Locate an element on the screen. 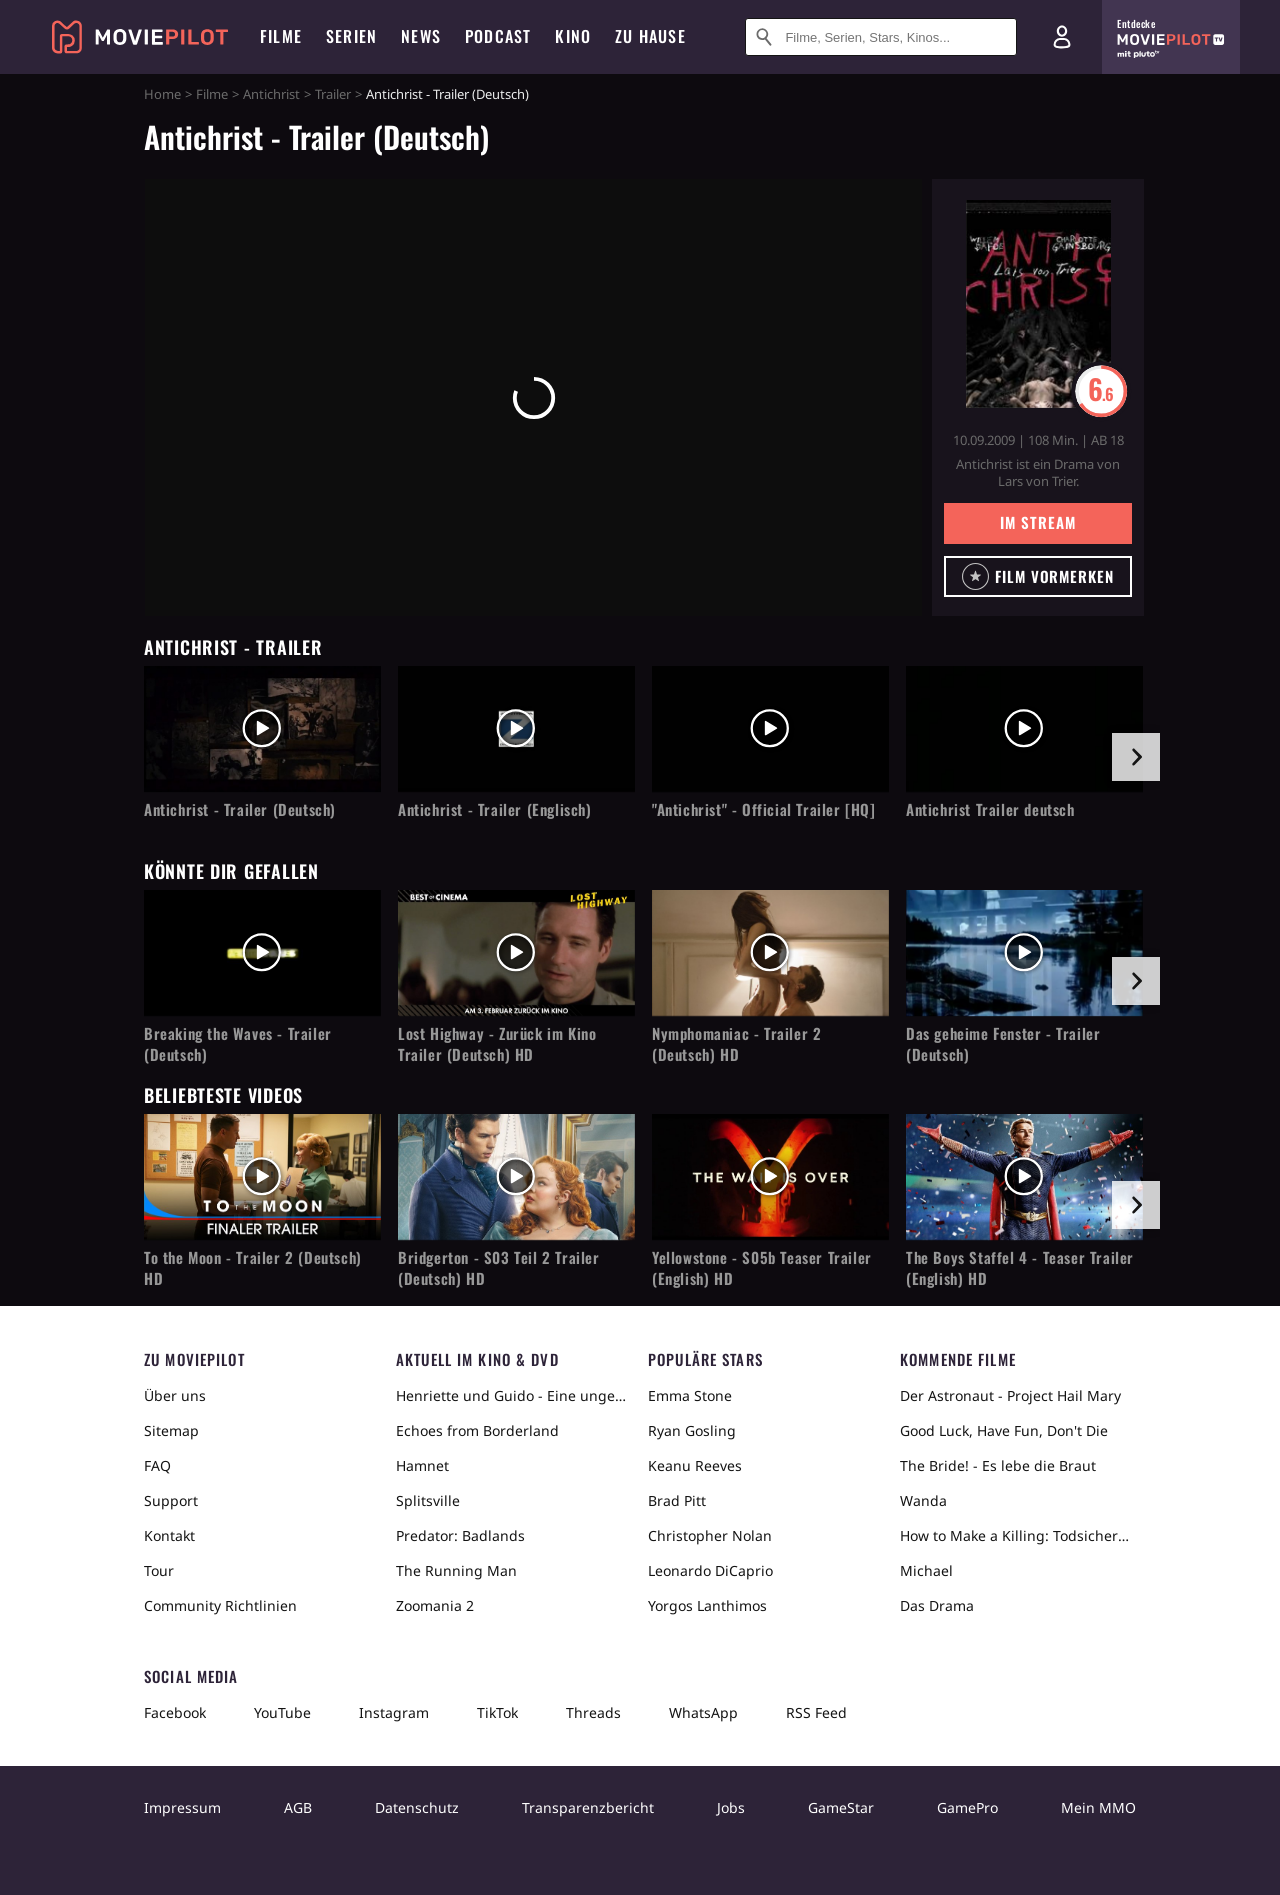 This screenshot has width=1280, height=1895. Tour is located at coordinates (159, 1570).